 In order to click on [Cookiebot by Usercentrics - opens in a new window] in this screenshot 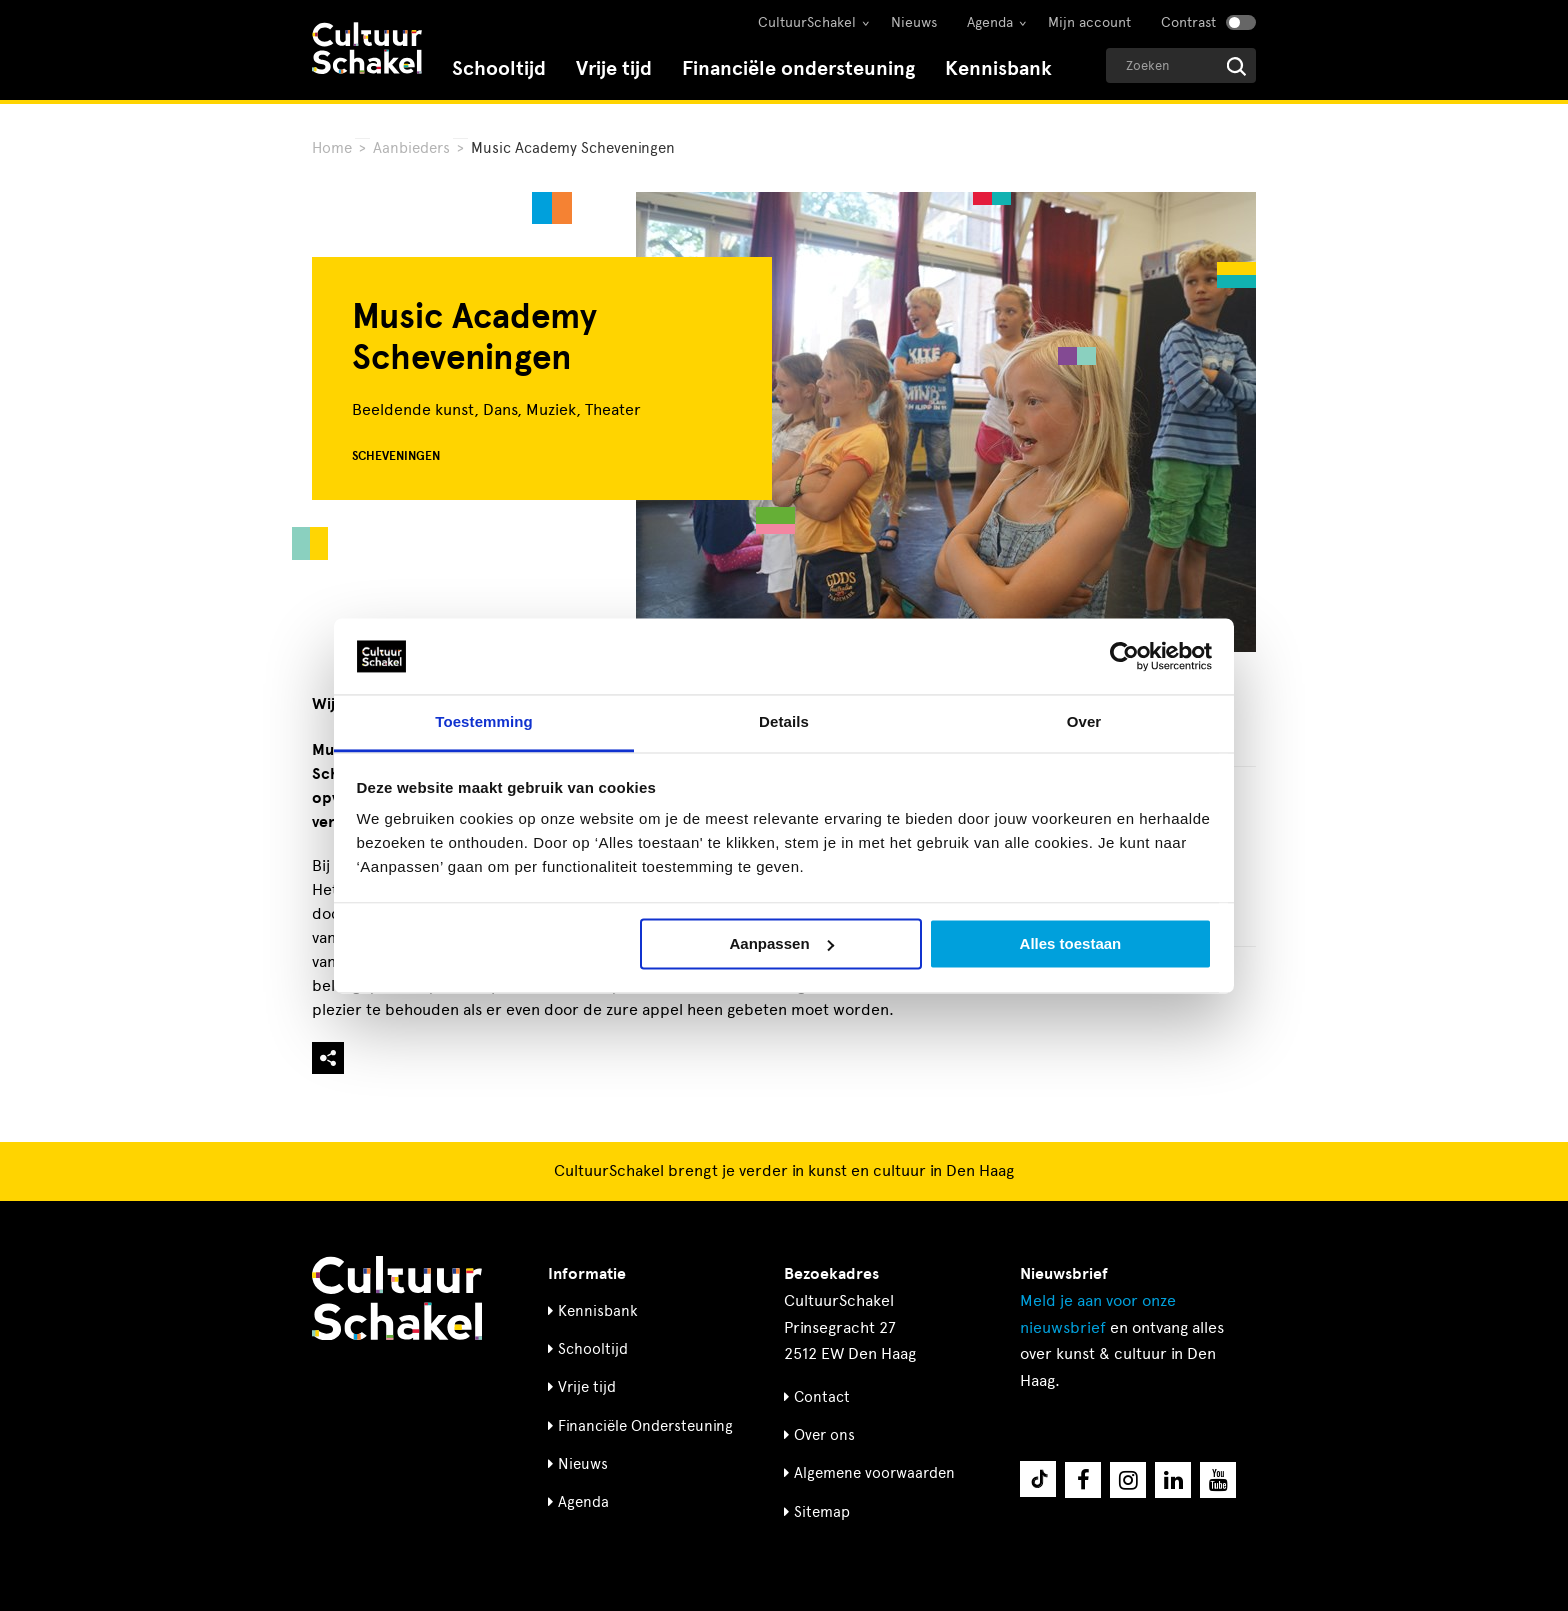, I will do `click(1124, 656)`.